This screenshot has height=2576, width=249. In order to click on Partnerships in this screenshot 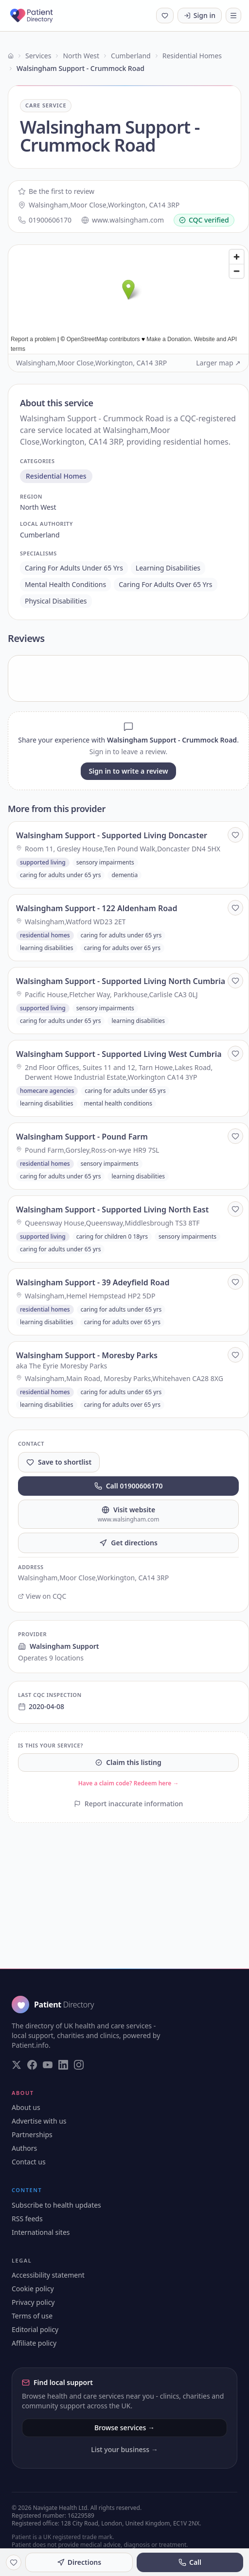, I will do `click(32, 2134)`.